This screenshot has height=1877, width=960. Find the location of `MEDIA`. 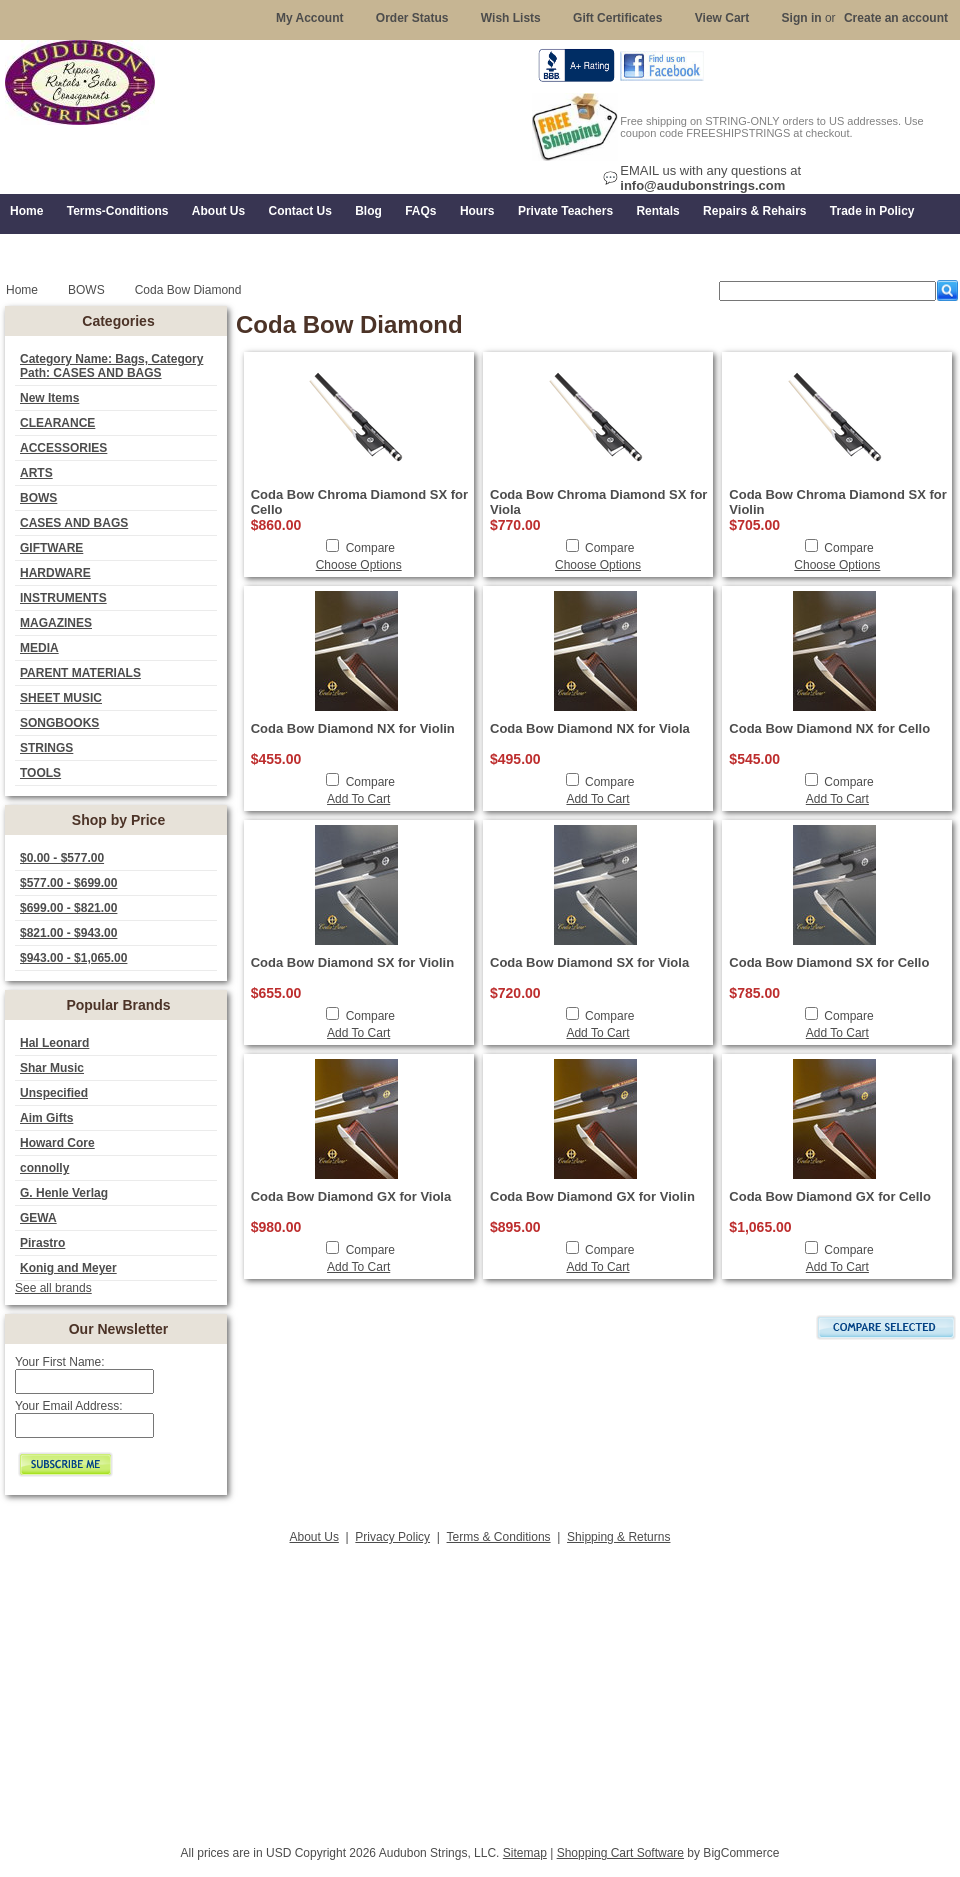

MEDIA is located at coordinates (39, 648).